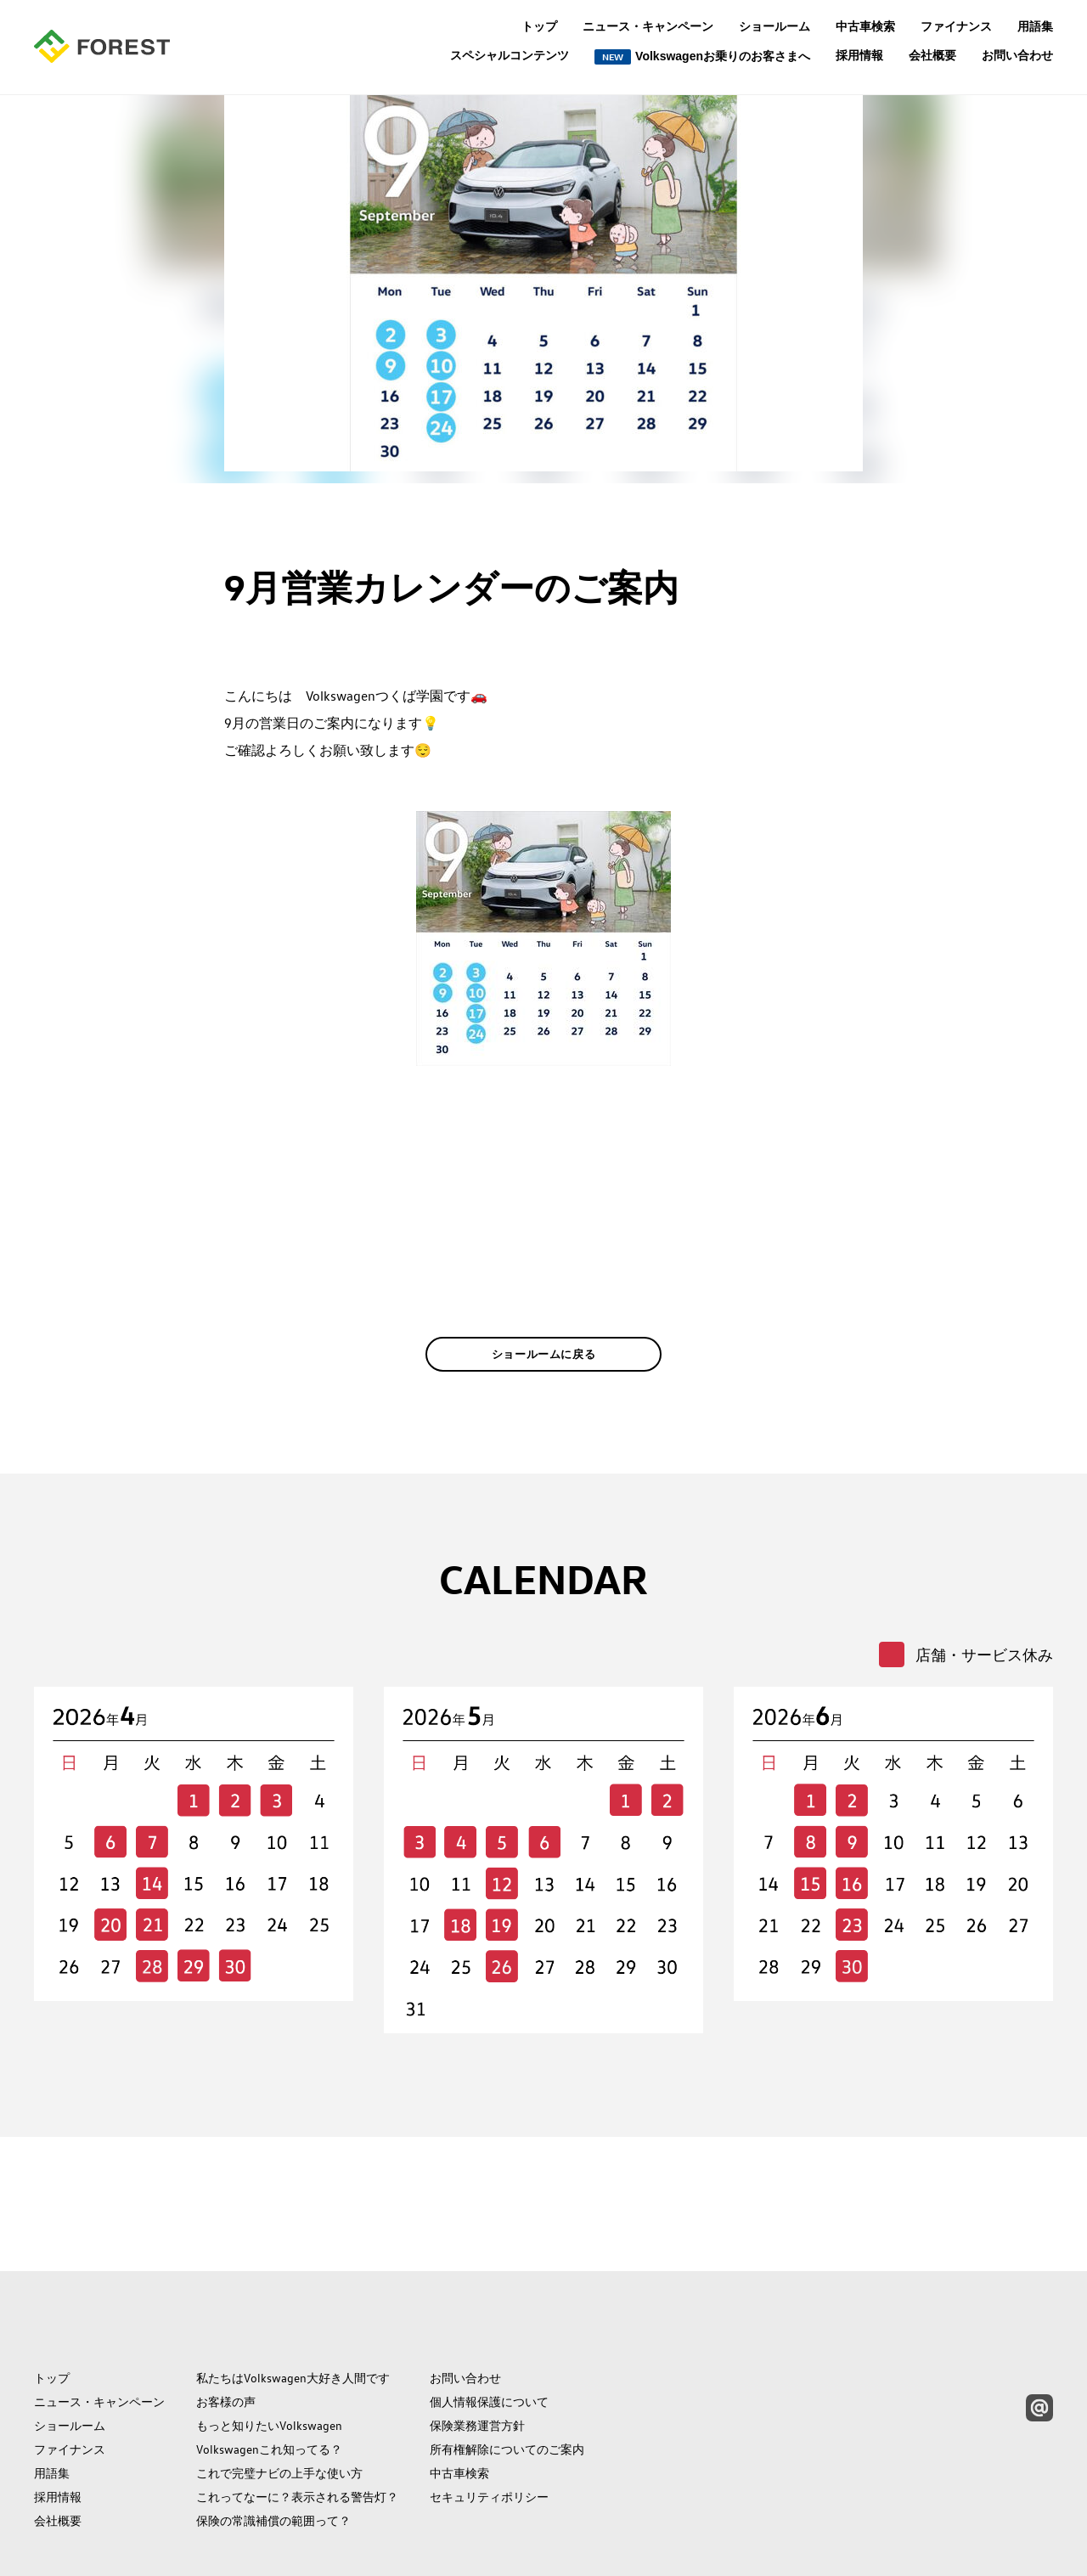 The width and height of the screenshot is (1087, 2576). I want to click on もっと知りたいVolkswagen, so click(269, 2349).